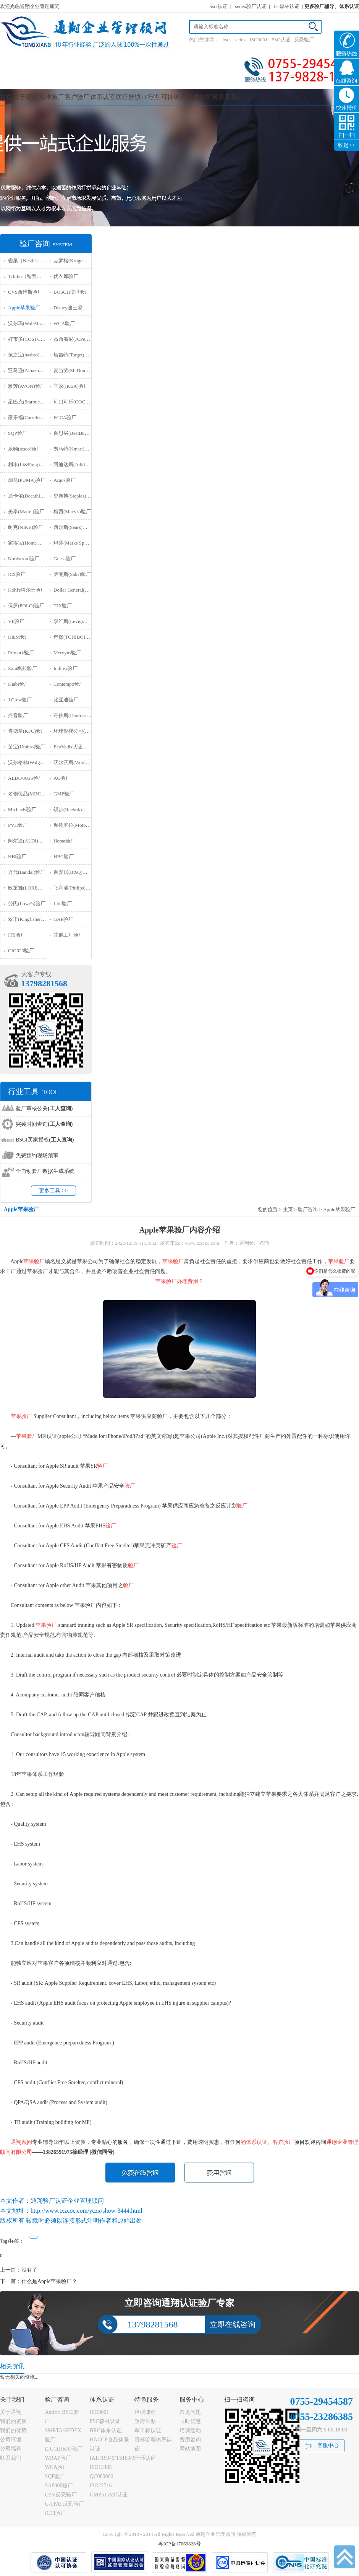 This screenshot has height=2576, width=359. I want to click on 克罗格(Kroger）验厂, so click(76, 260).